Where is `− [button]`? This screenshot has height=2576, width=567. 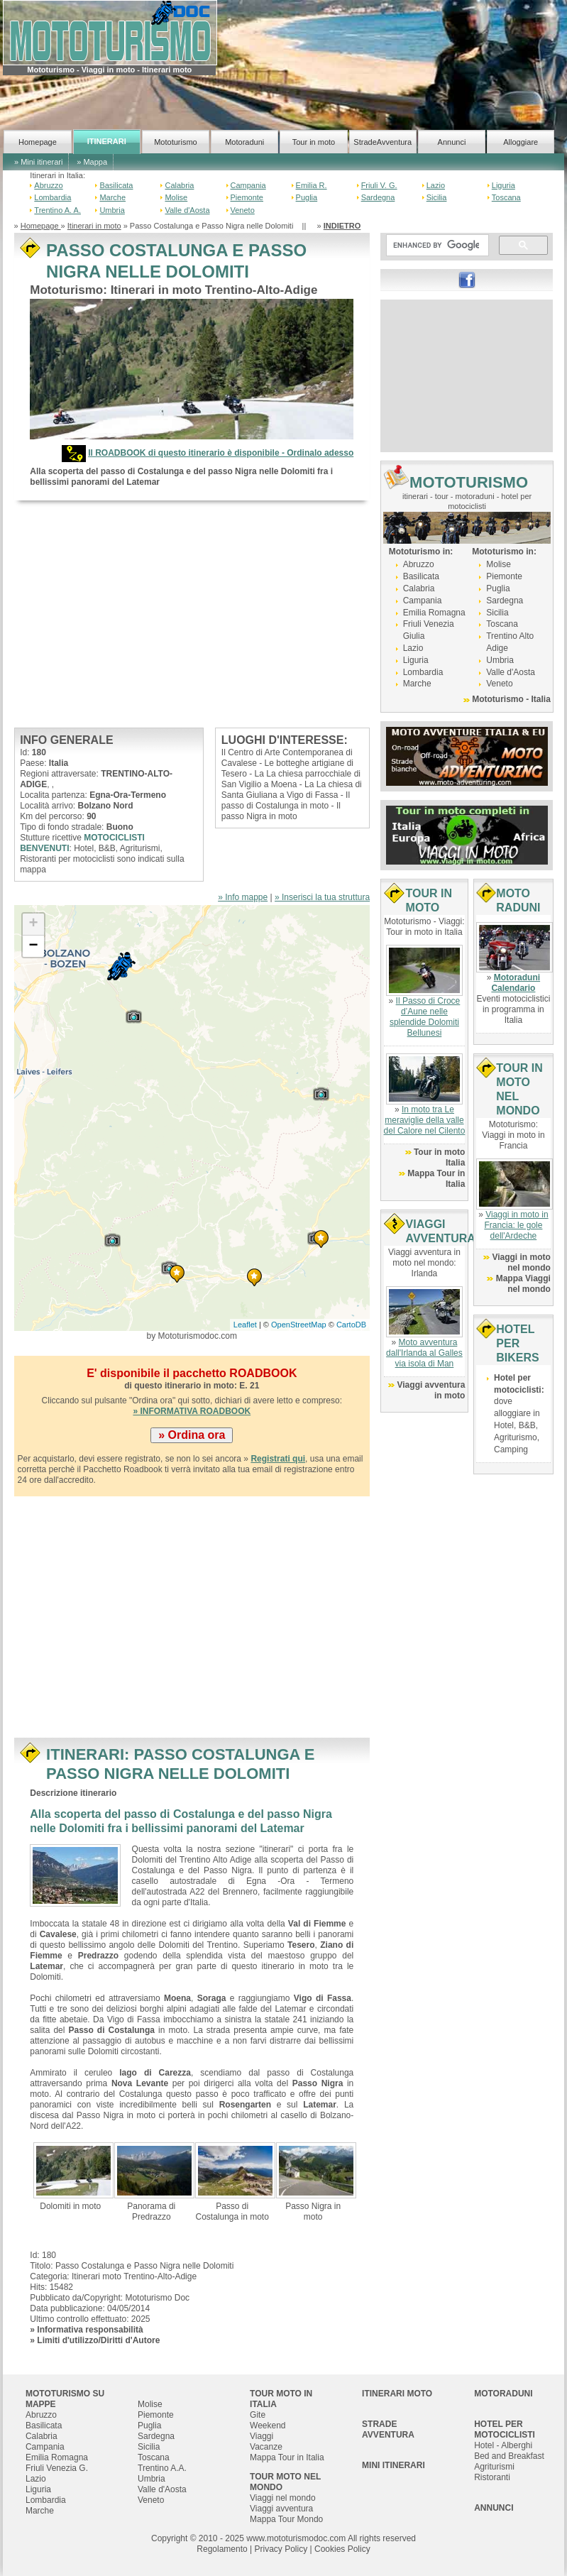 − [button] is located at coordinates (33, 946).